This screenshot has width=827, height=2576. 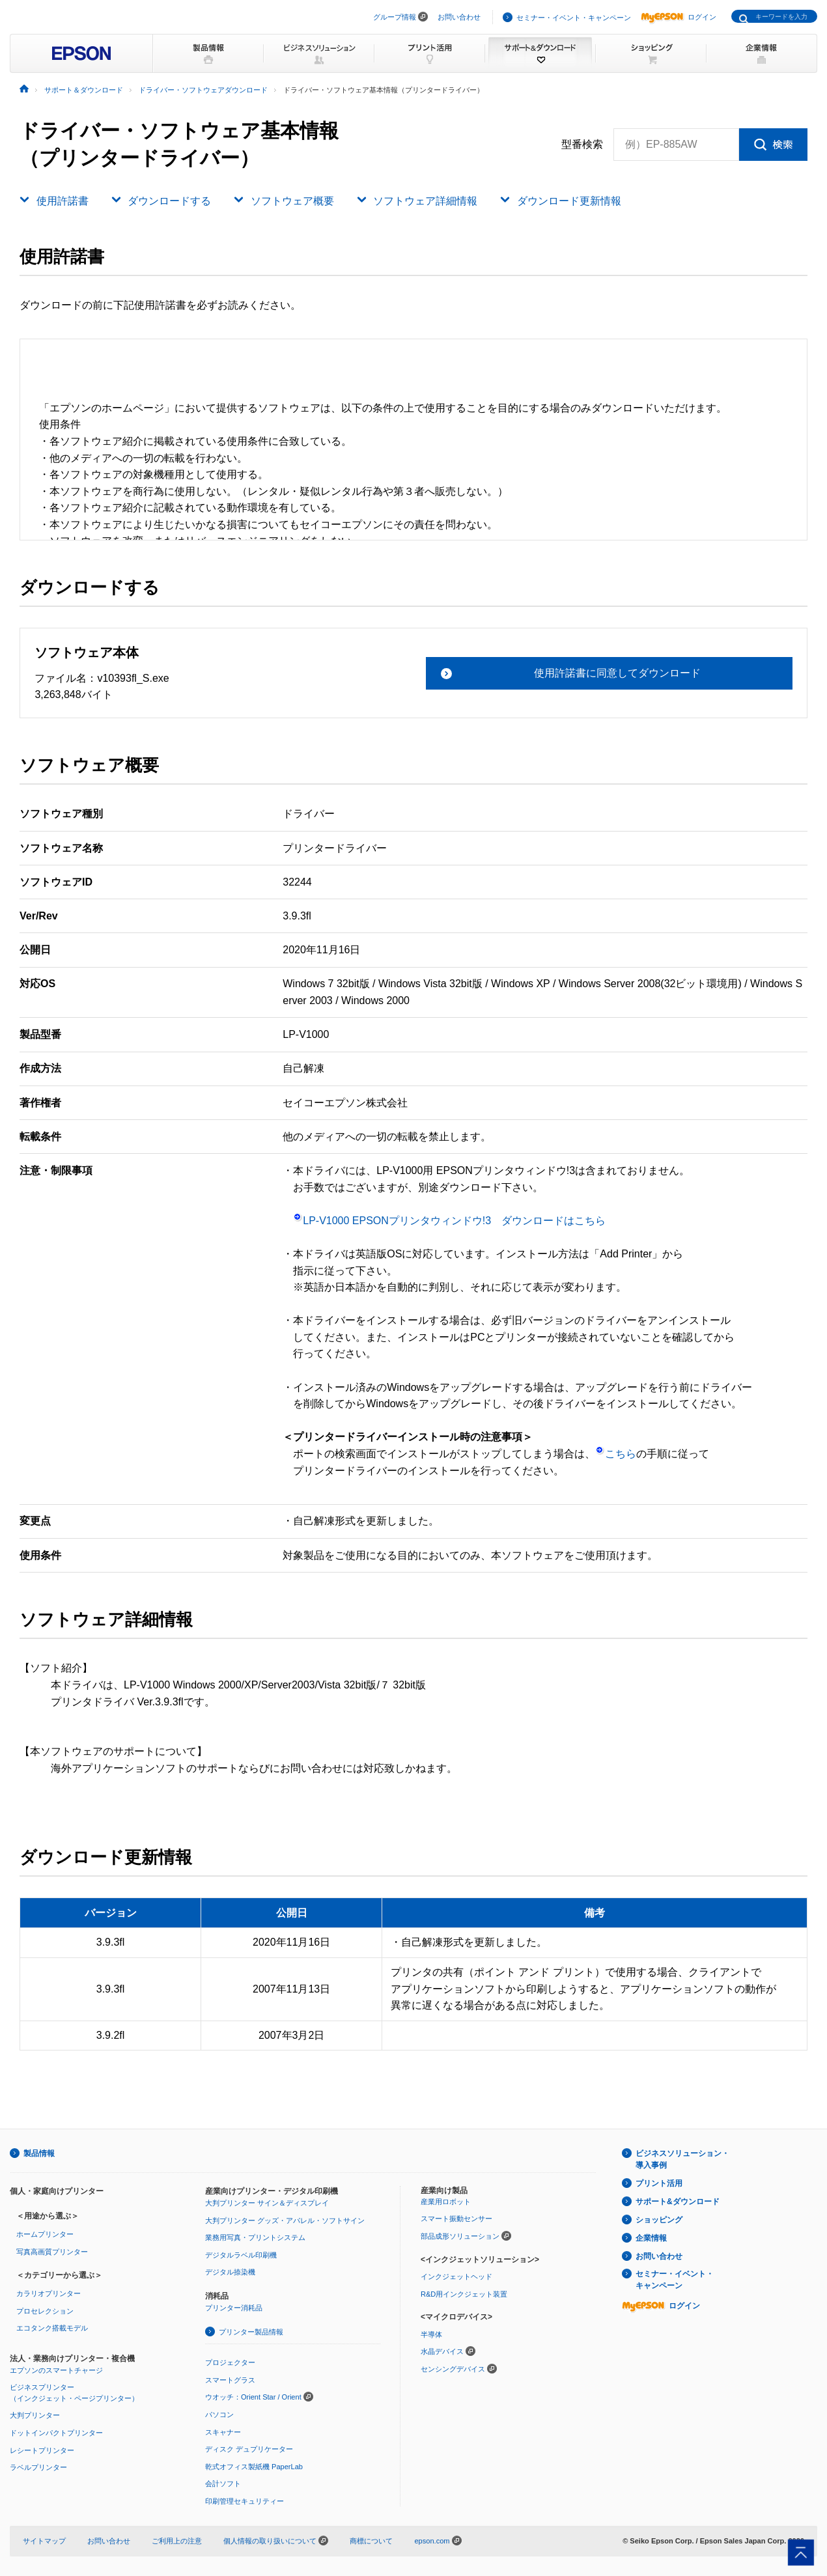 I want to click on スマート振動センサー, so click(x=456, y=2218).